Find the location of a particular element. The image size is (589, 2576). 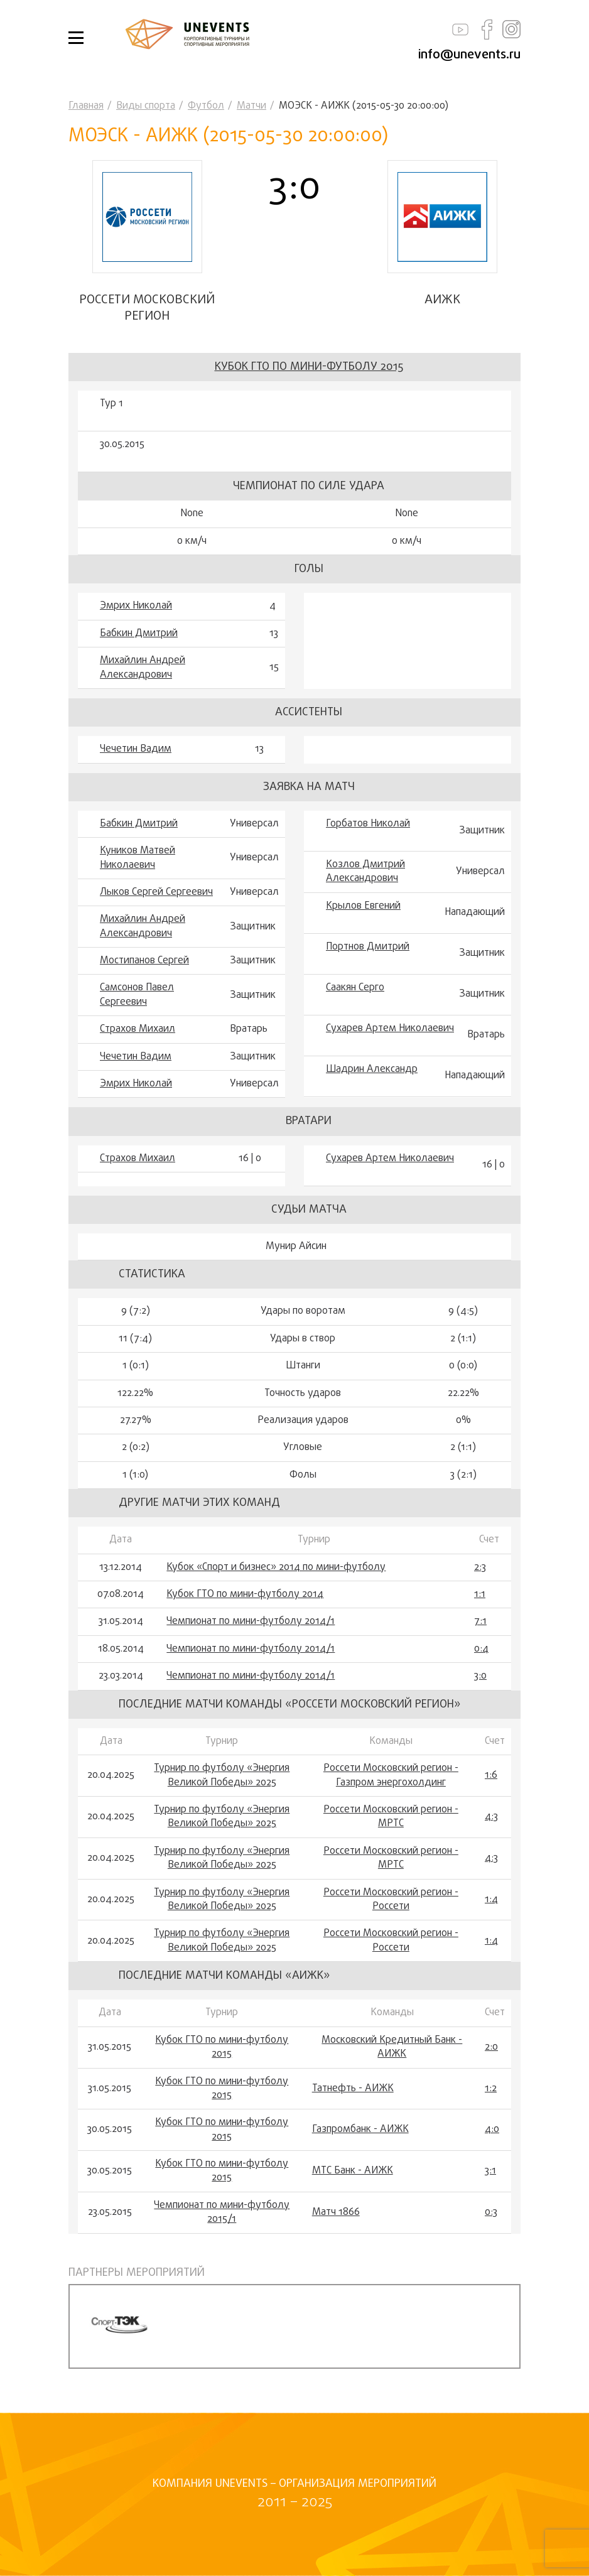

1:6 is located at coordinates (491, 1775).